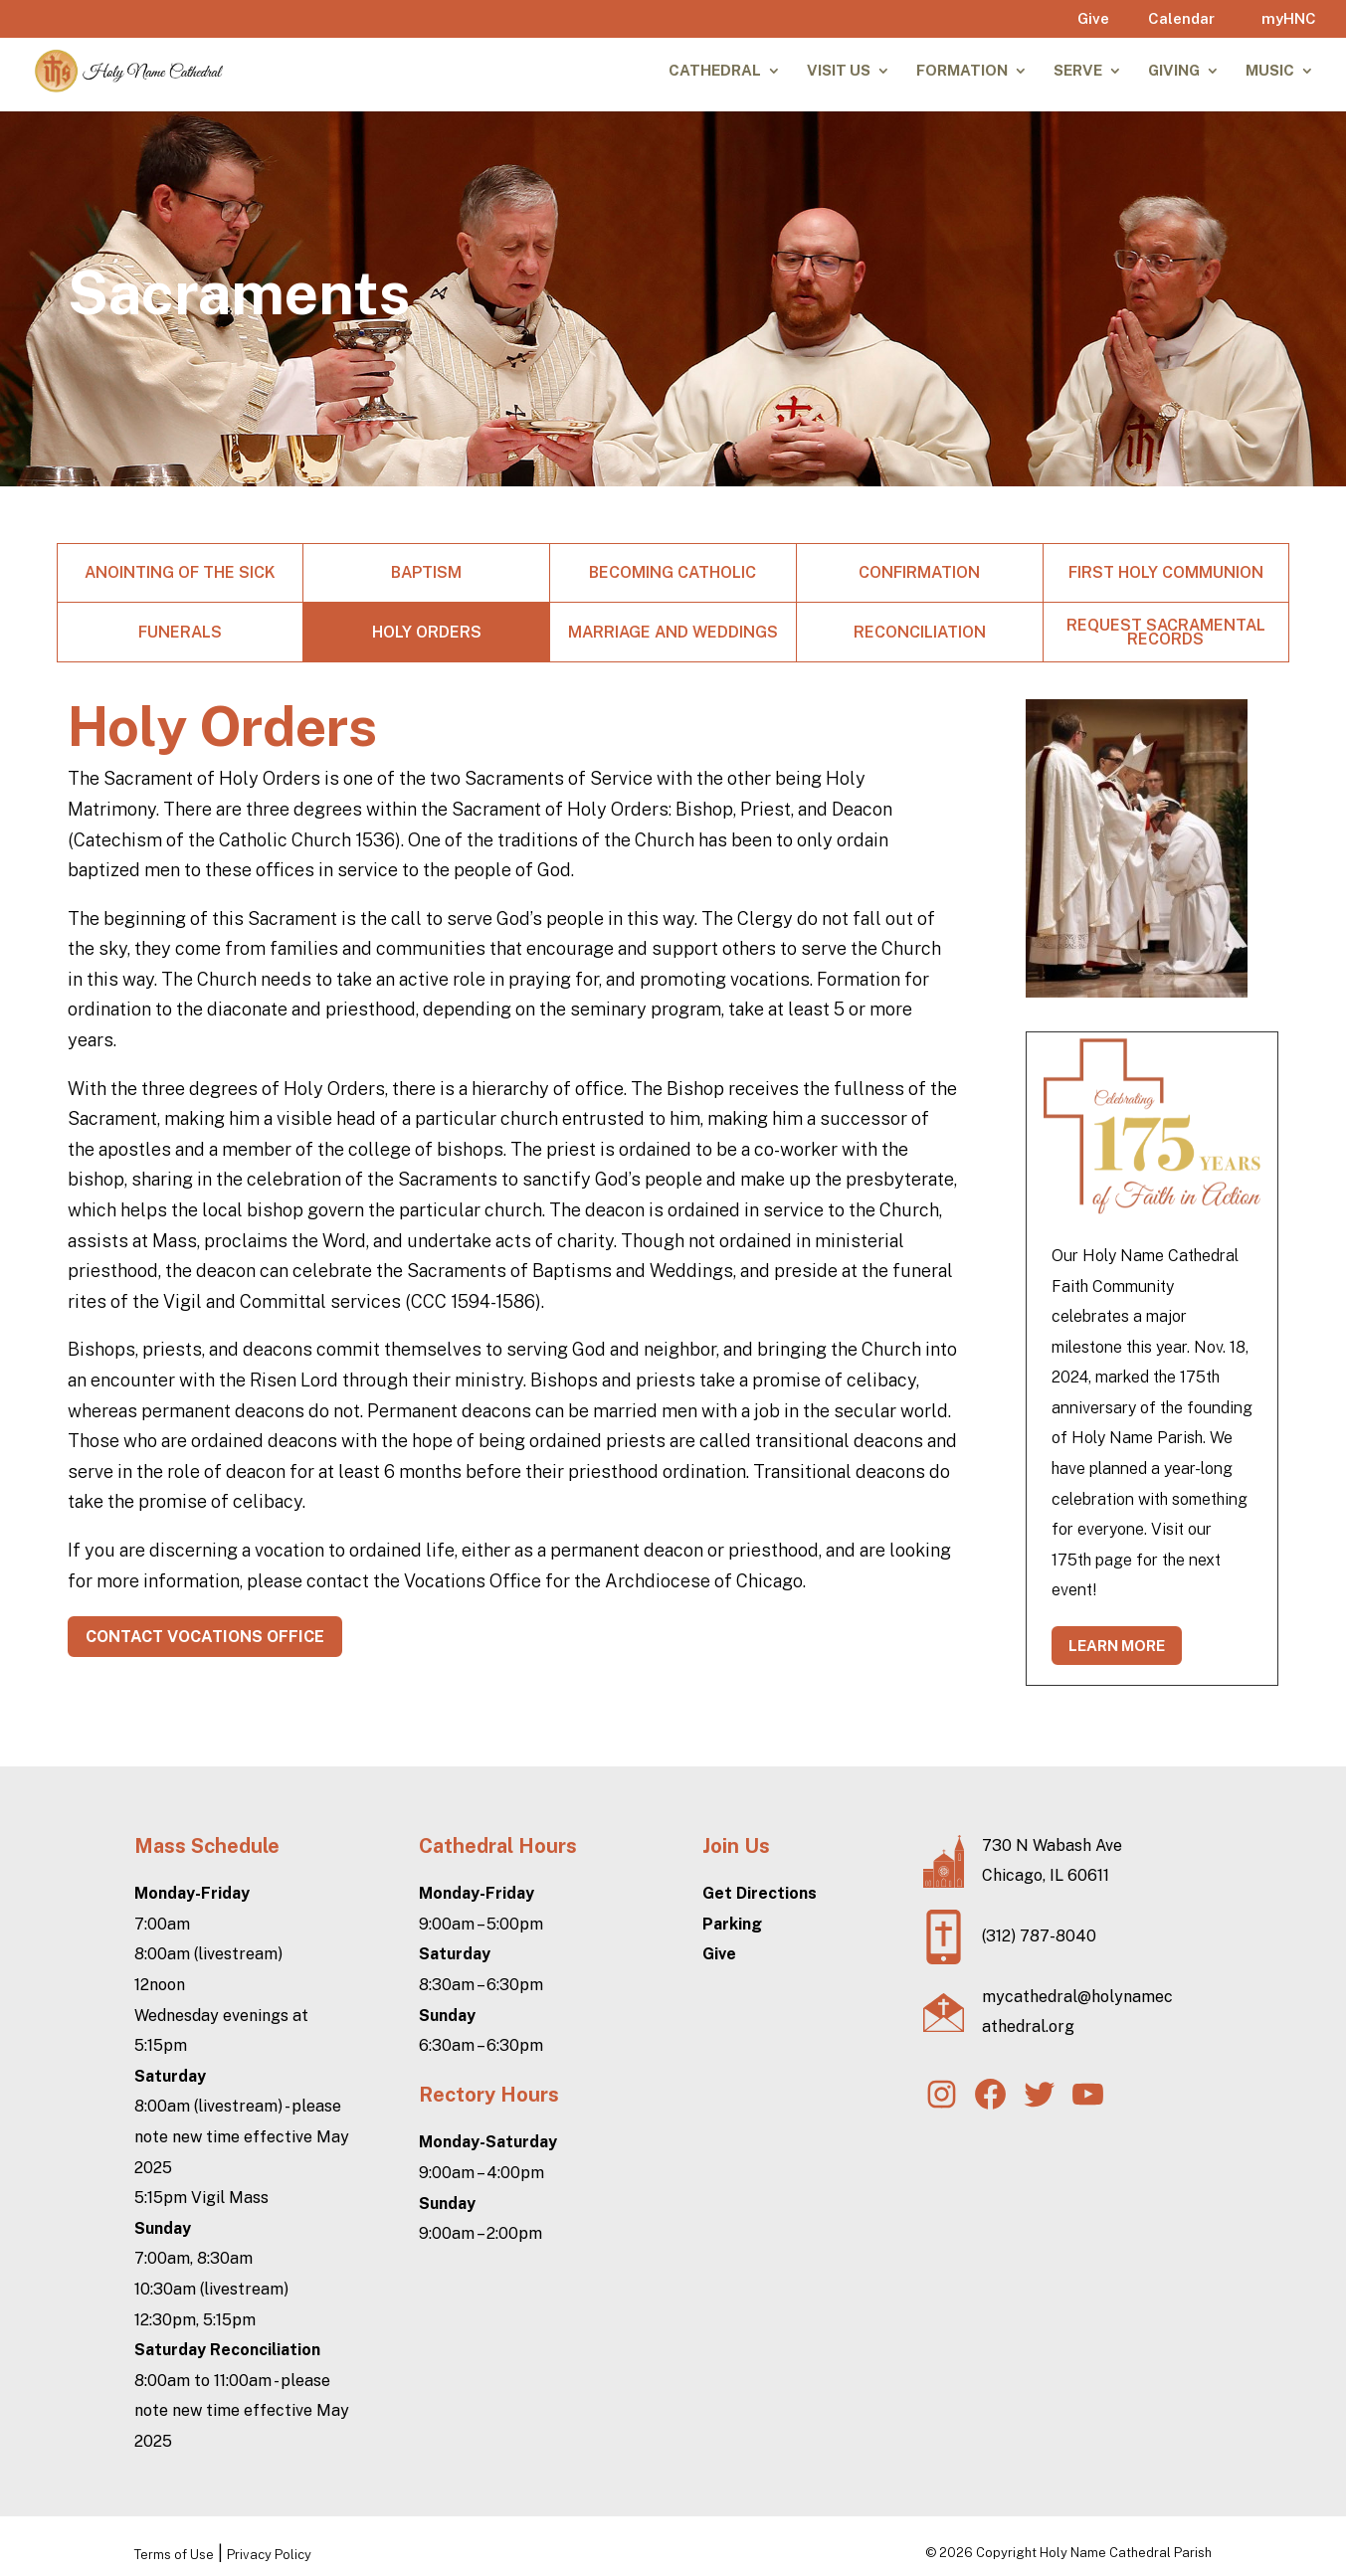 This screenshot has height=2576, width=1346. I want to click on Chicago, IL 60611, so click(1045, 1875).